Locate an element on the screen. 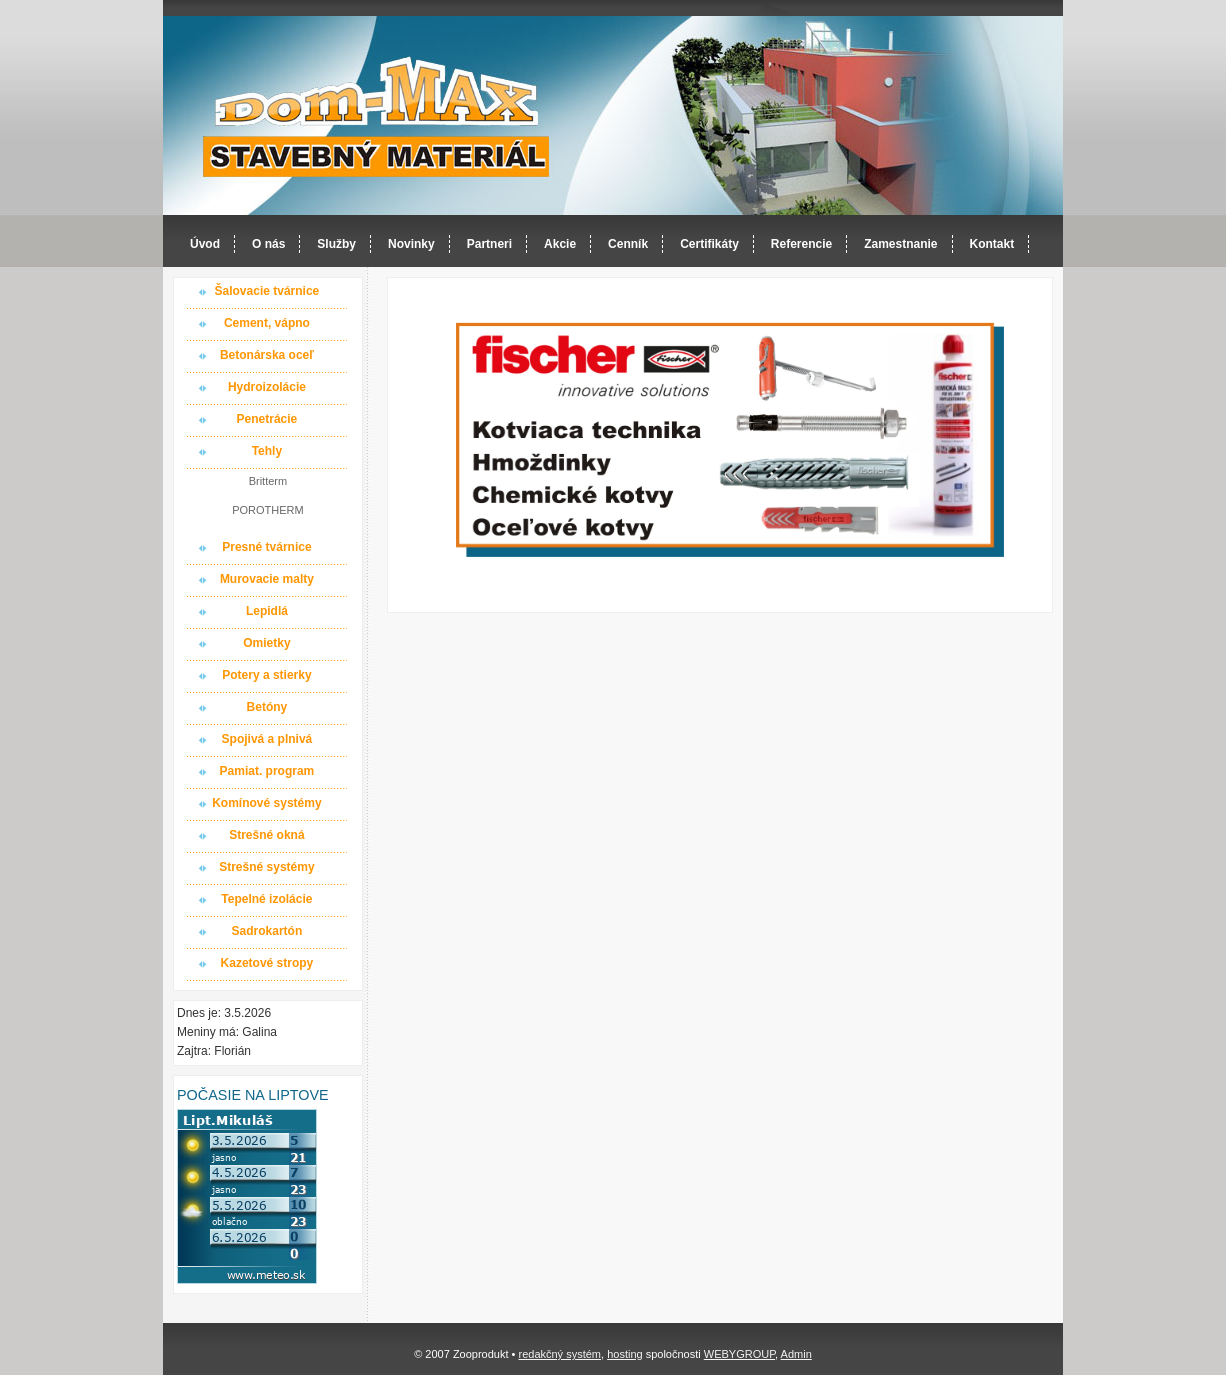 The height and width of the screenshot is (1375, 1226). Lepidlá is located at coordinates (267, 611).